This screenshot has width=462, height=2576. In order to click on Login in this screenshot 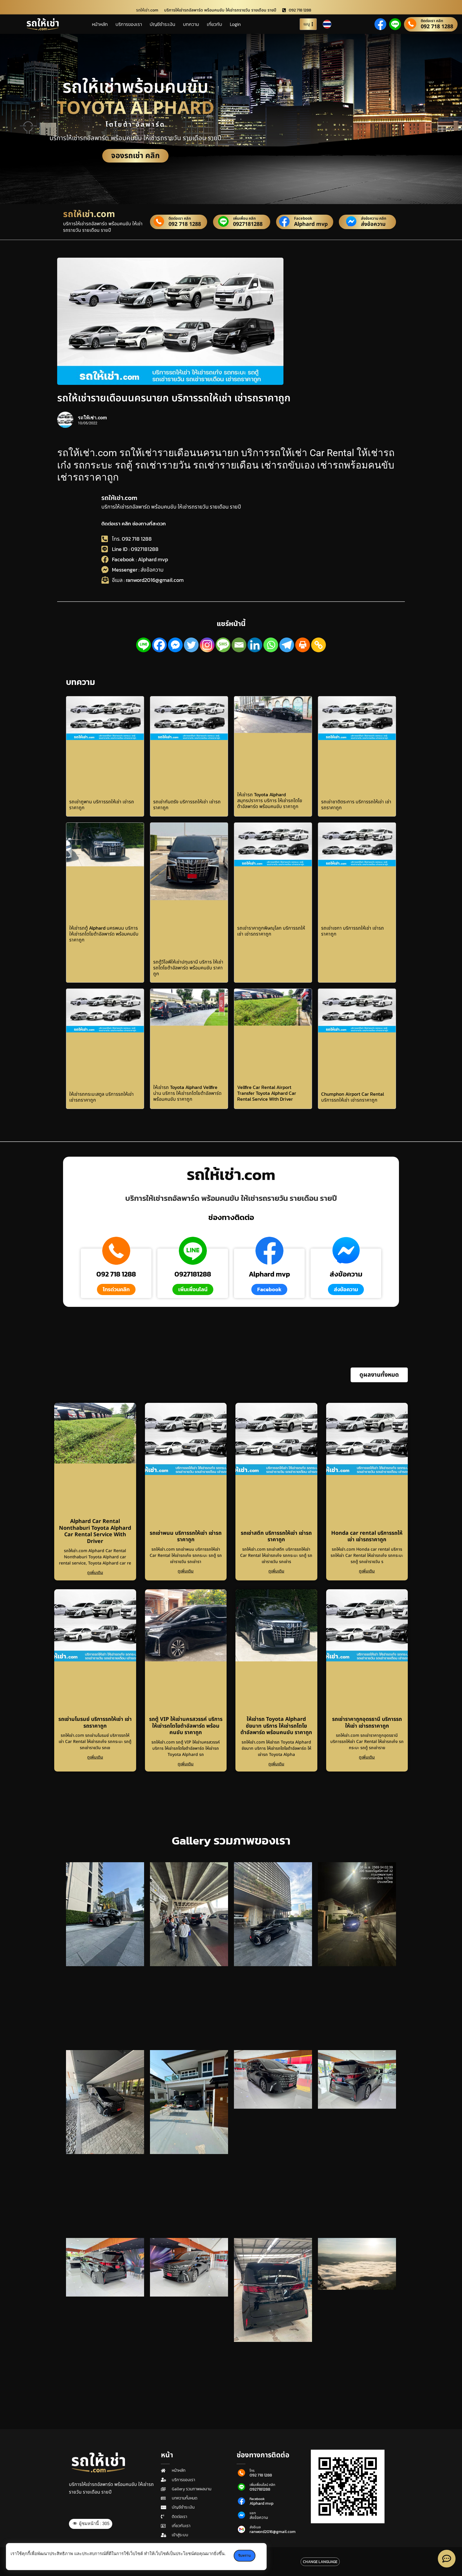, I will do `click(235, 24)`.